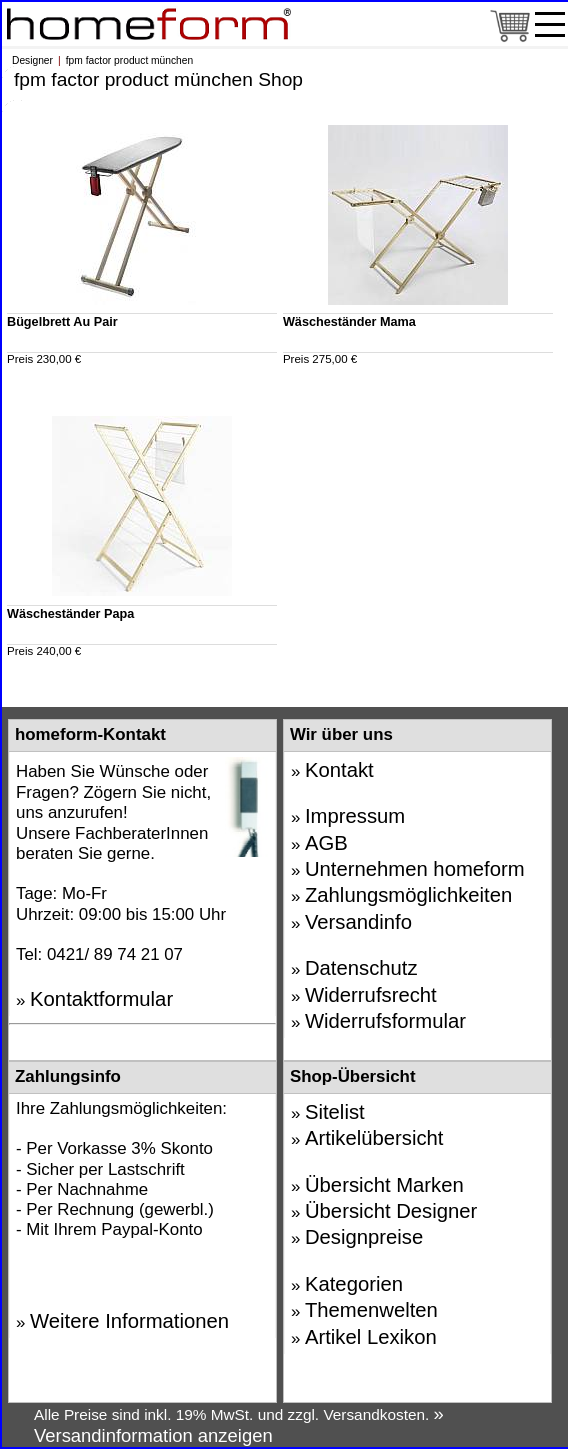  What do you see at coordinates (335, 1112) in the screenshot?
I see `Sitelist` at bounding box center [335, 1112].